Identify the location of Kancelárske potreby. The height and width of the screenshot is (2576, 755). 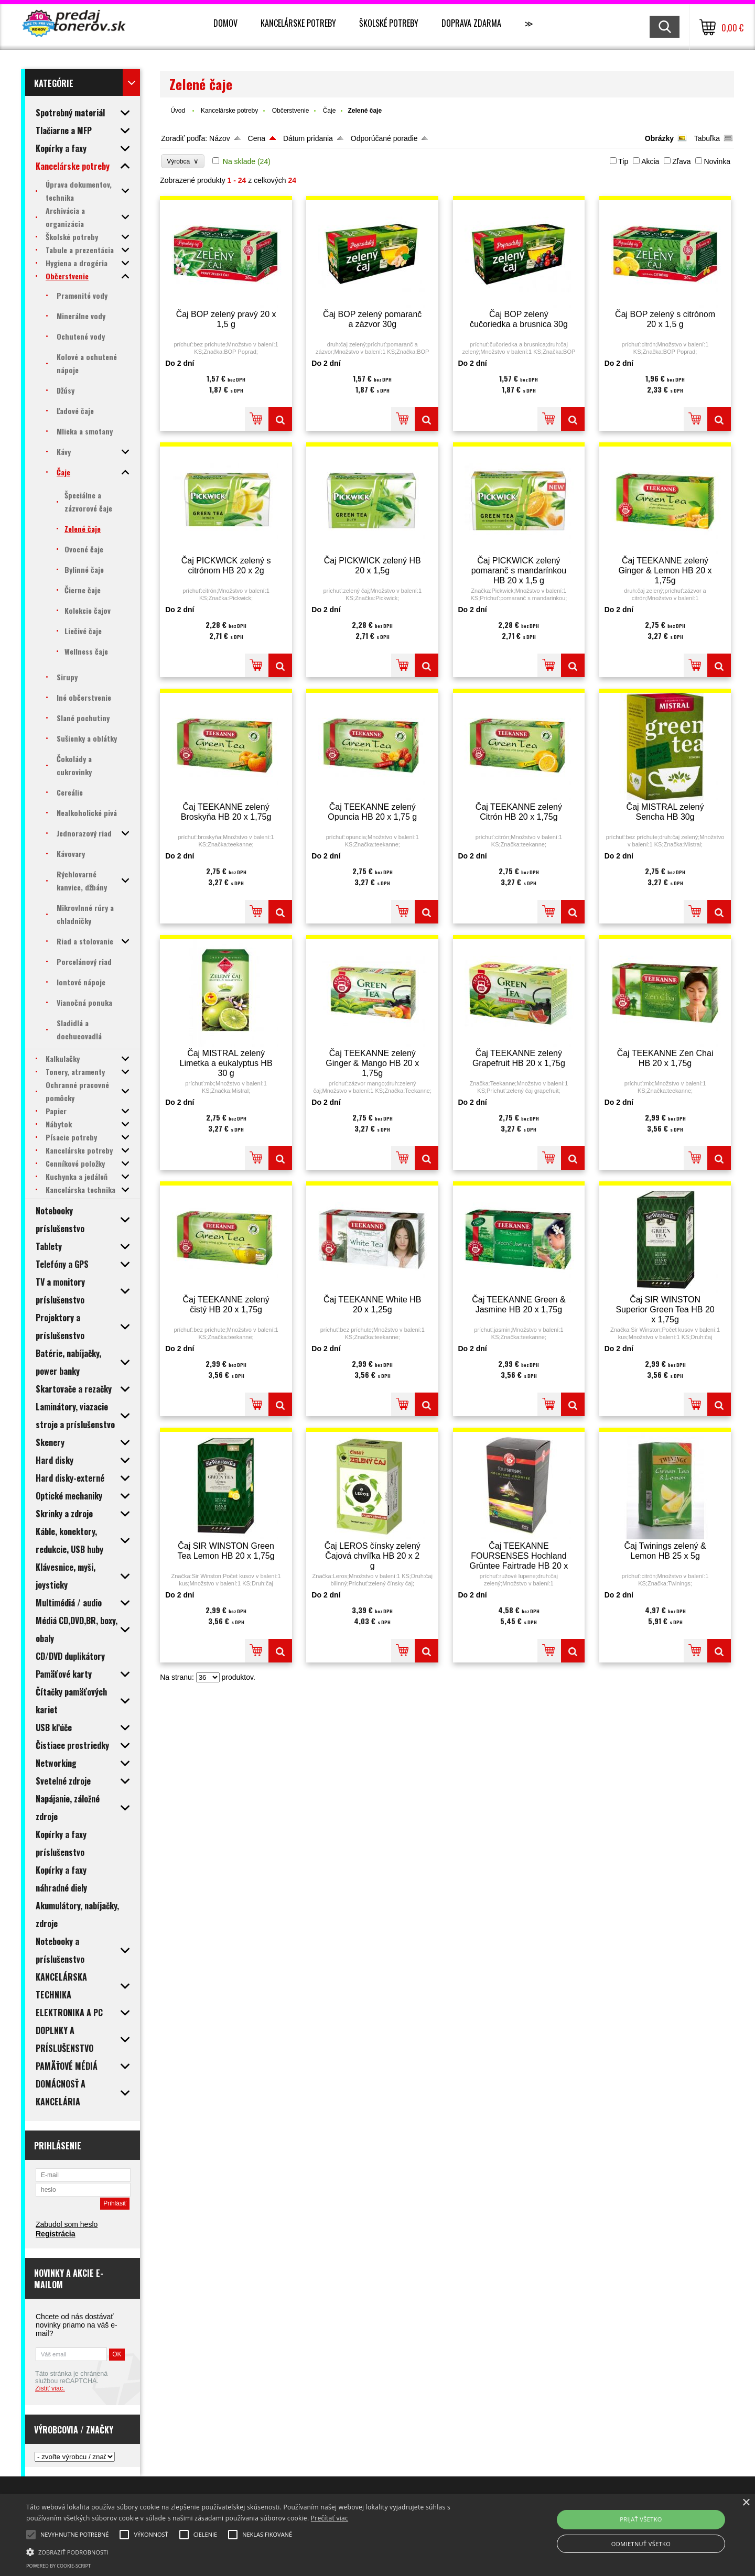
(298, 23).